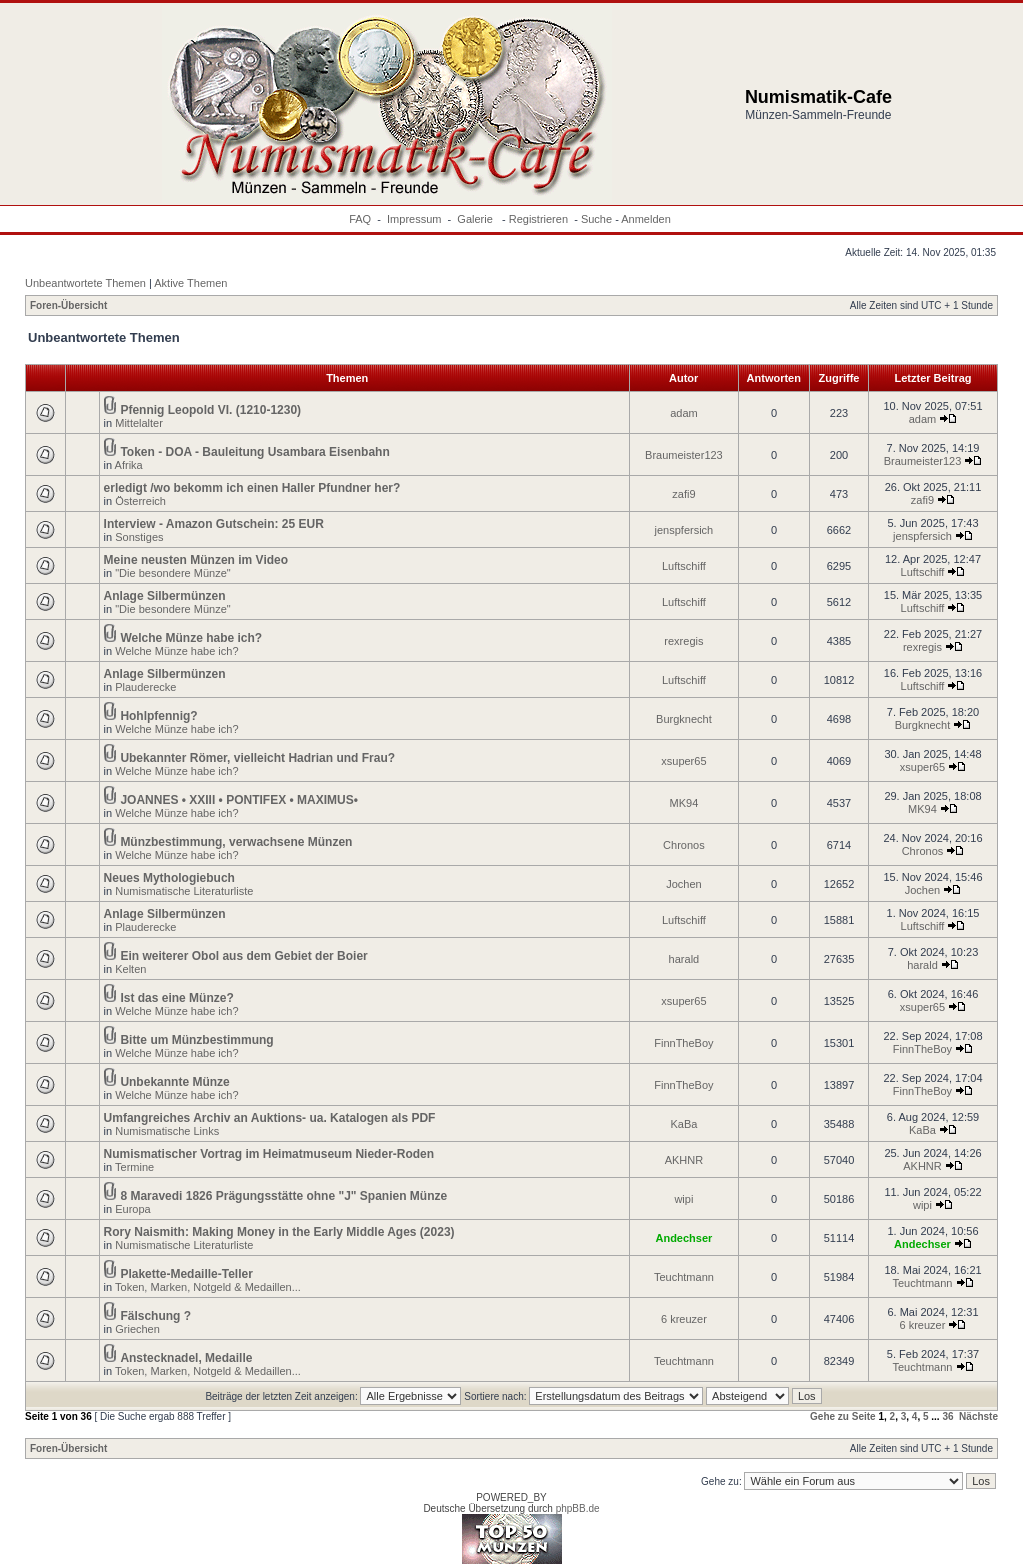 The height and width of the screenshot is (1566, 1023). What do you see at coordinates (684, 530) in the screenshot?
I see `jenspfersich` at bounding box center [684, 530].